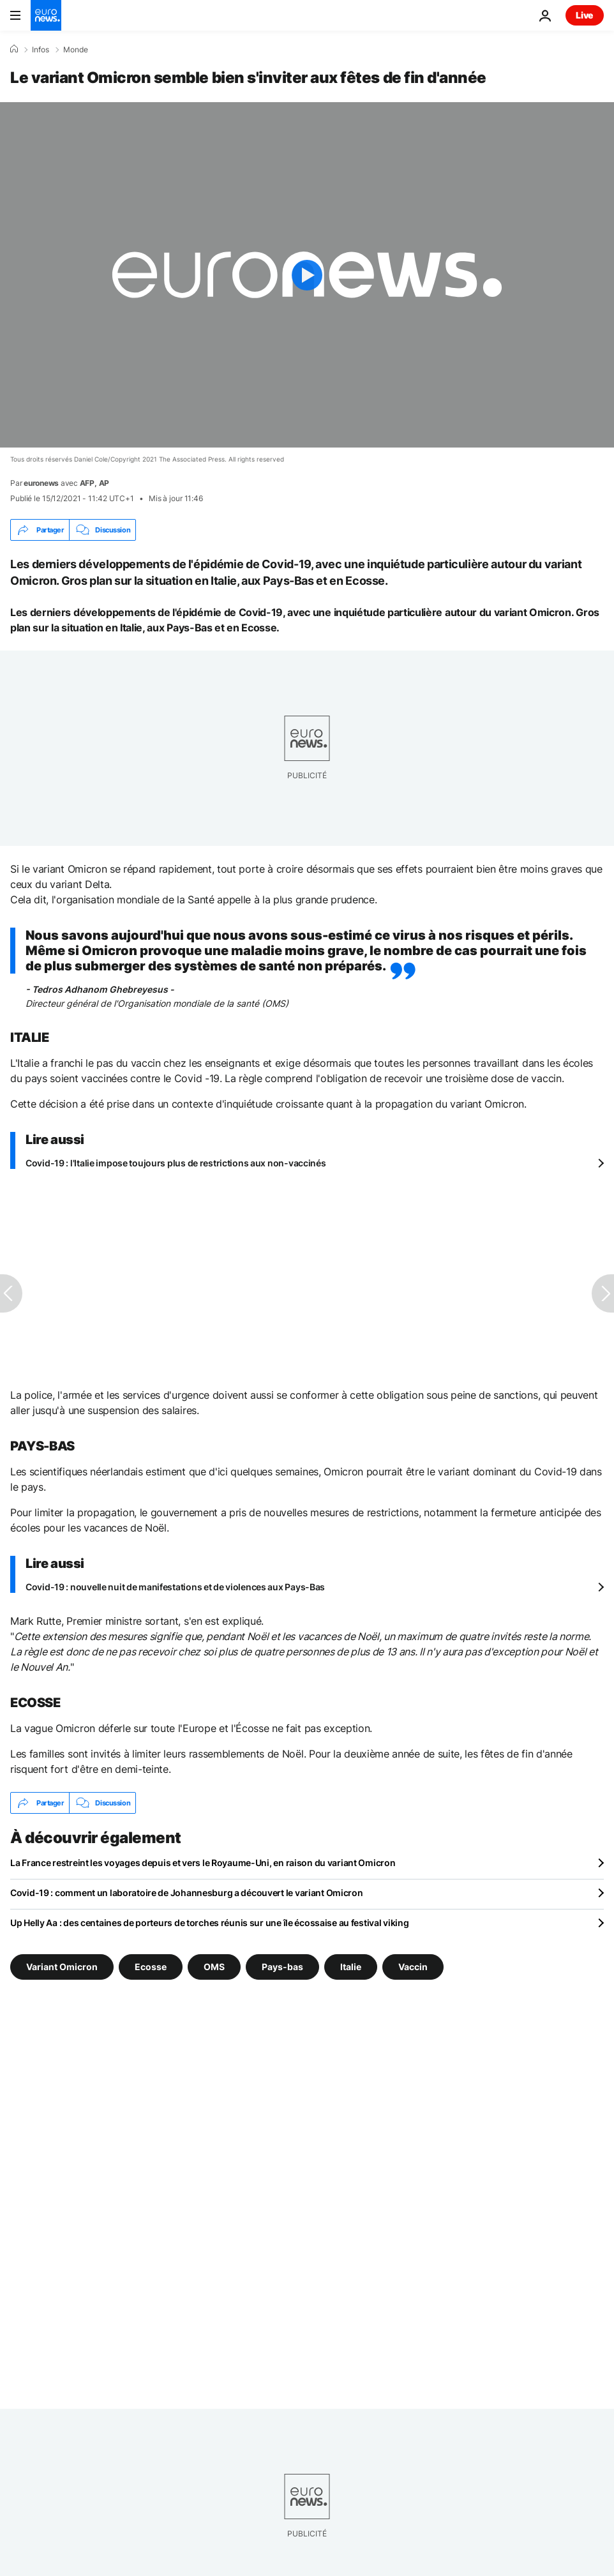  Describe the element at coordinates (151, 1966) in the screenshot. I see `Ecosse [Voir plus d'articles du tag Ecosse]` at that location.